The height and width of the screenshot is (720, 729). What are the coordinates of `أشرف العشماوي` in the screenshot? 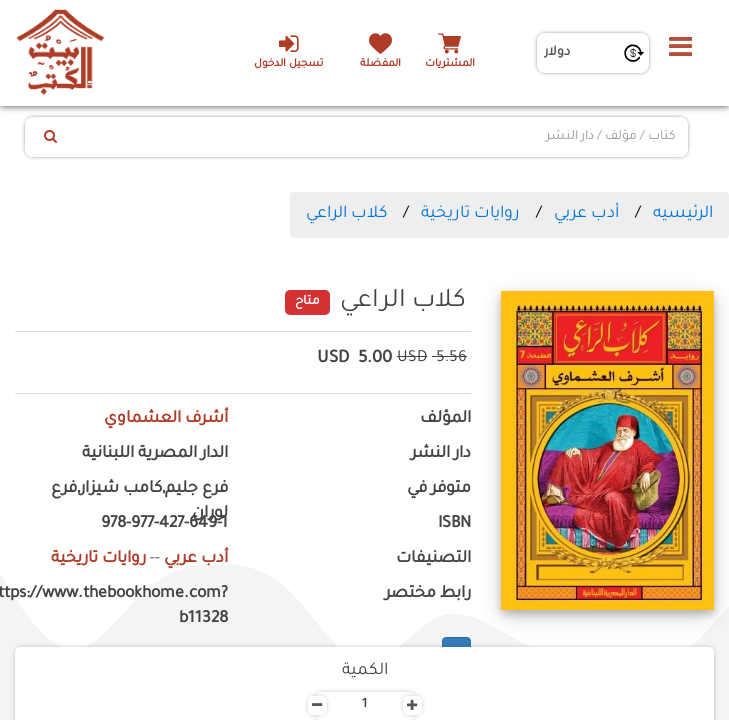 It's located at (166, 419).